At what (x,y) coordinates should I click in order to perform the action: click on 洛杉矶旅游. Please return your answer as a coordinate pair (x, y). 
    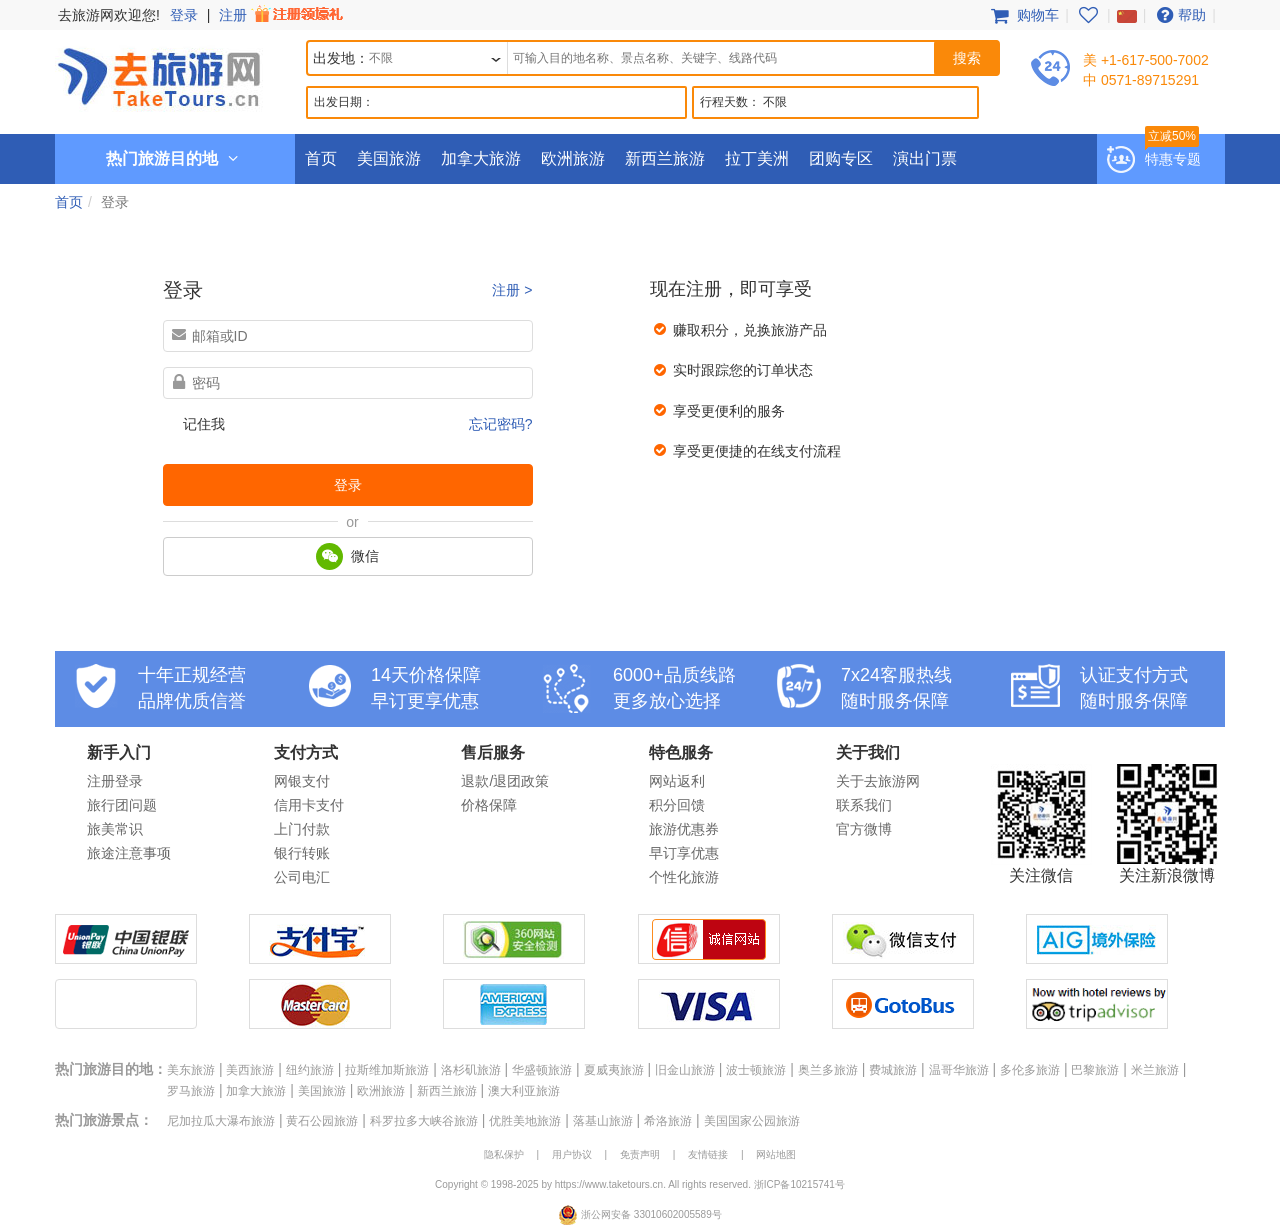
    Looking at the image, I should click on (471, 1070).